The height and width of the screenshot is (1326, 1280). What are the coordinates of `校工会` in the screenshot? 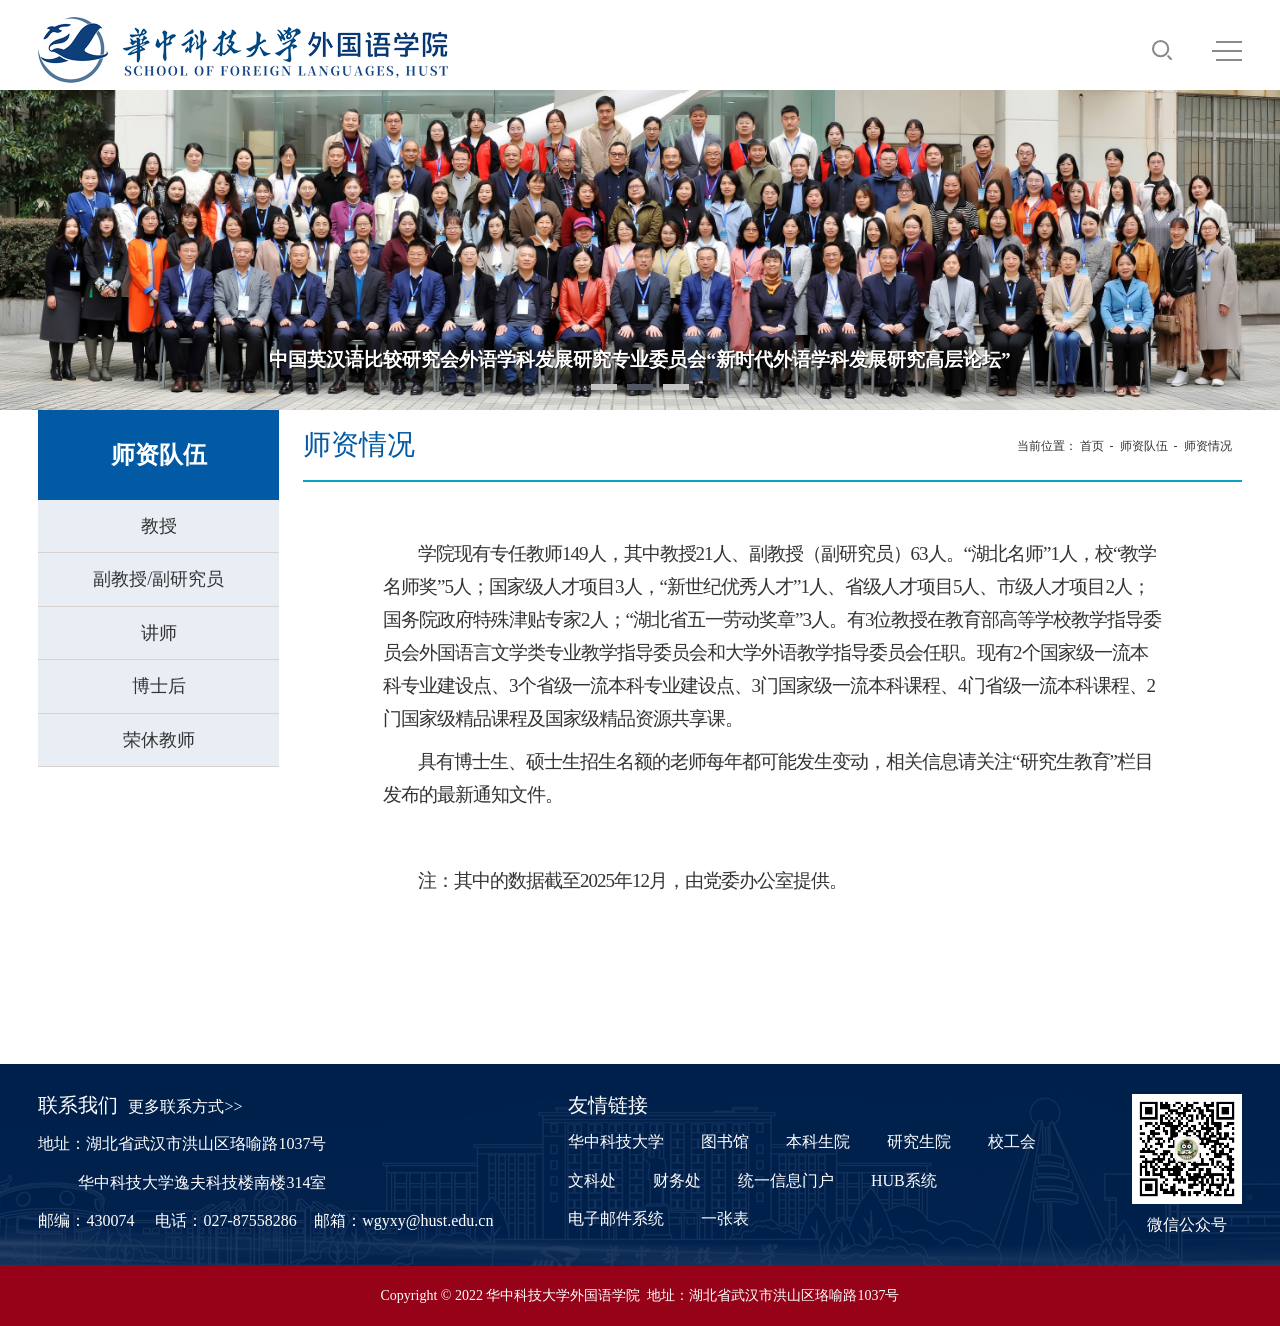 It's located at (1012, 1141).